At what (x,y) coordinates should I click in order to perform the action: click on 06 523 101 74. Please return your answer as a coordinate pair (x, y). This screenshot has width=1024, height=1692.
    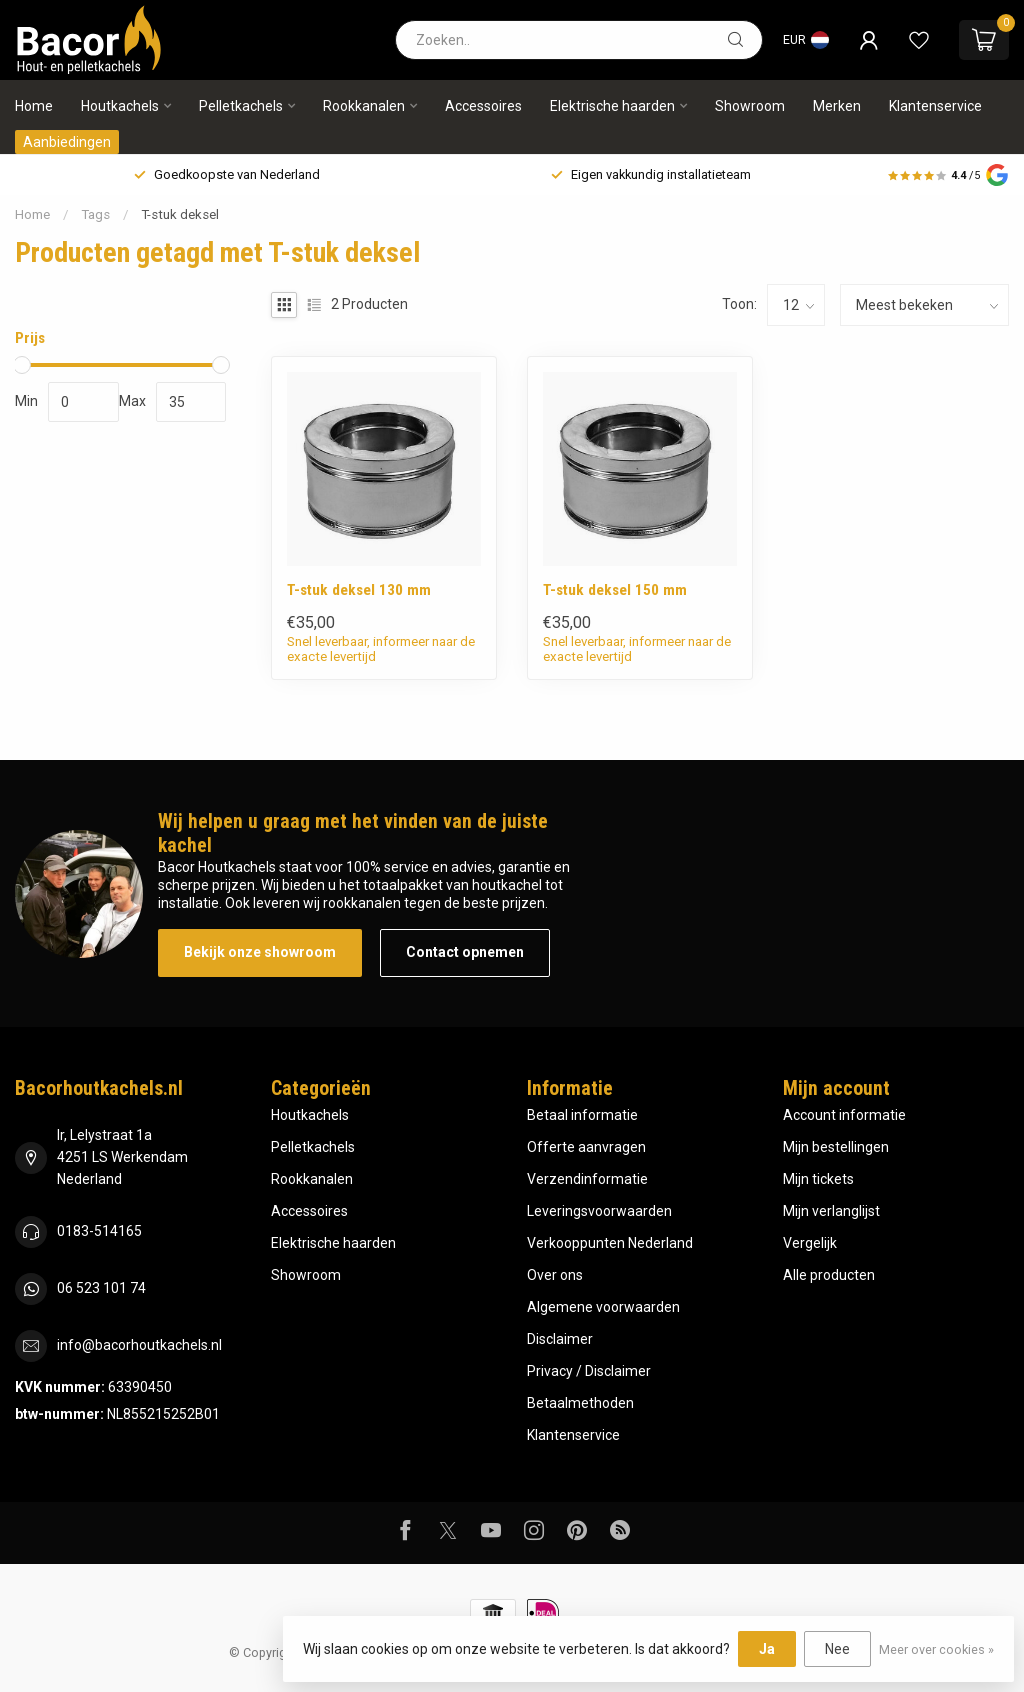
    Looking at the image, I should click on (101, 1288).